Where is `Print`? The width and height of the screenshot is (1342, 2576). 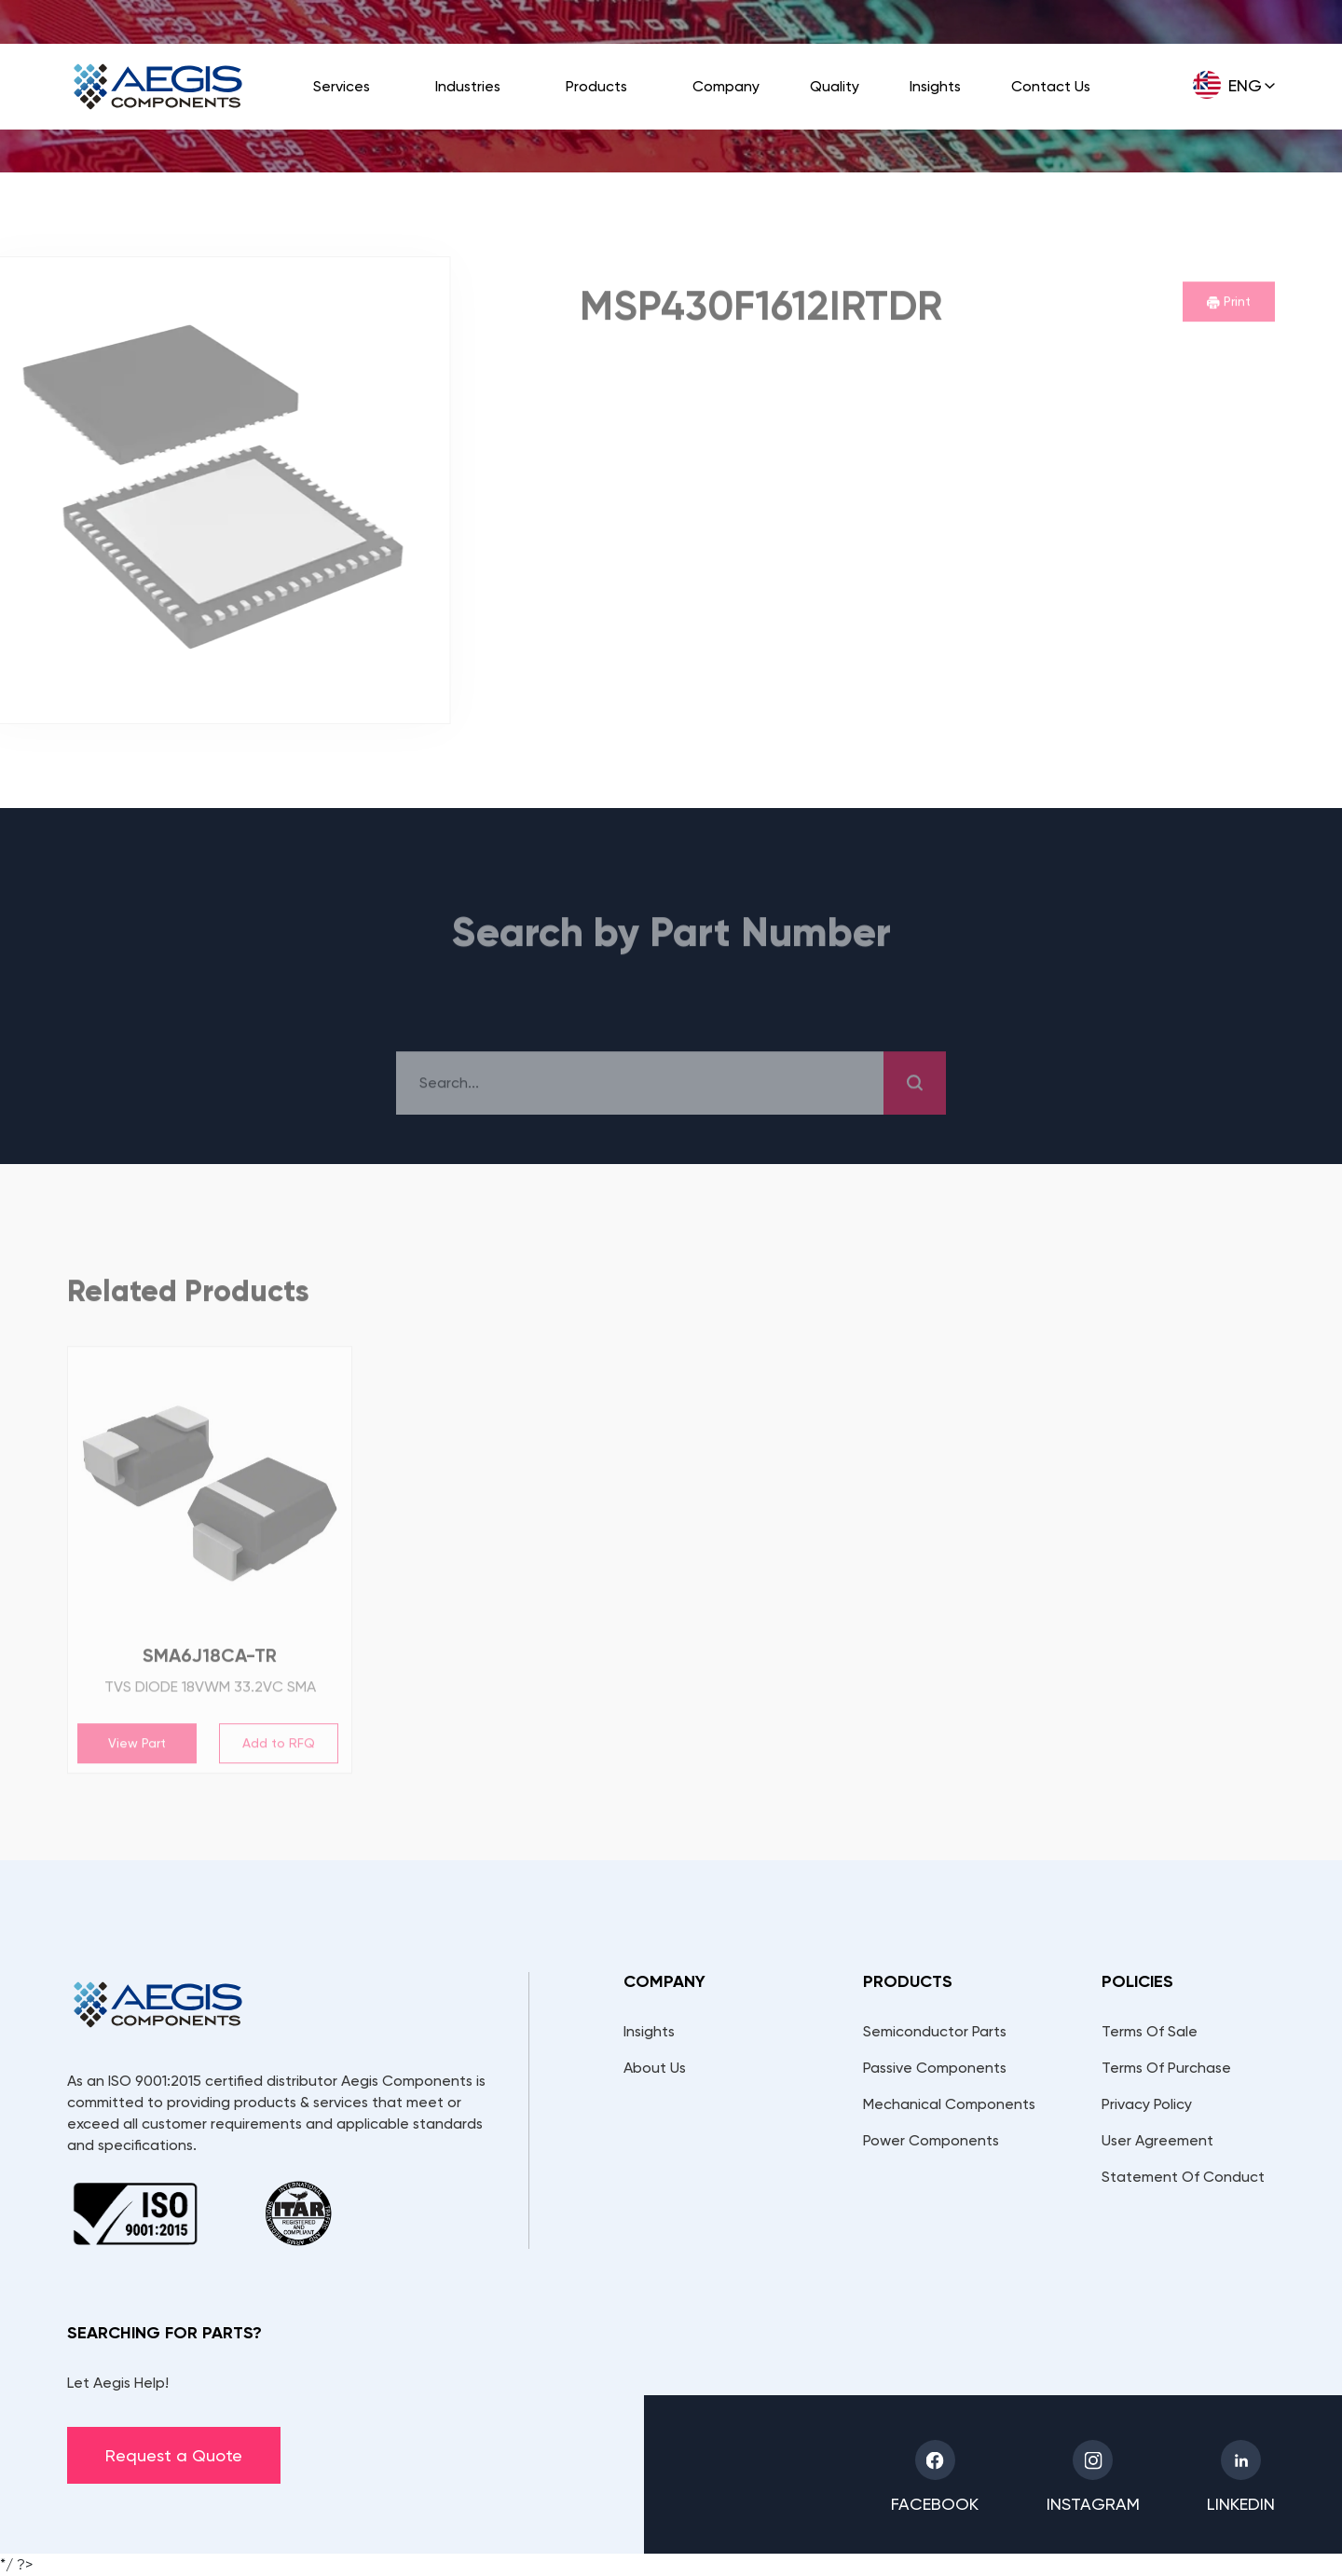
Print is located at coordinates (1229, 303).